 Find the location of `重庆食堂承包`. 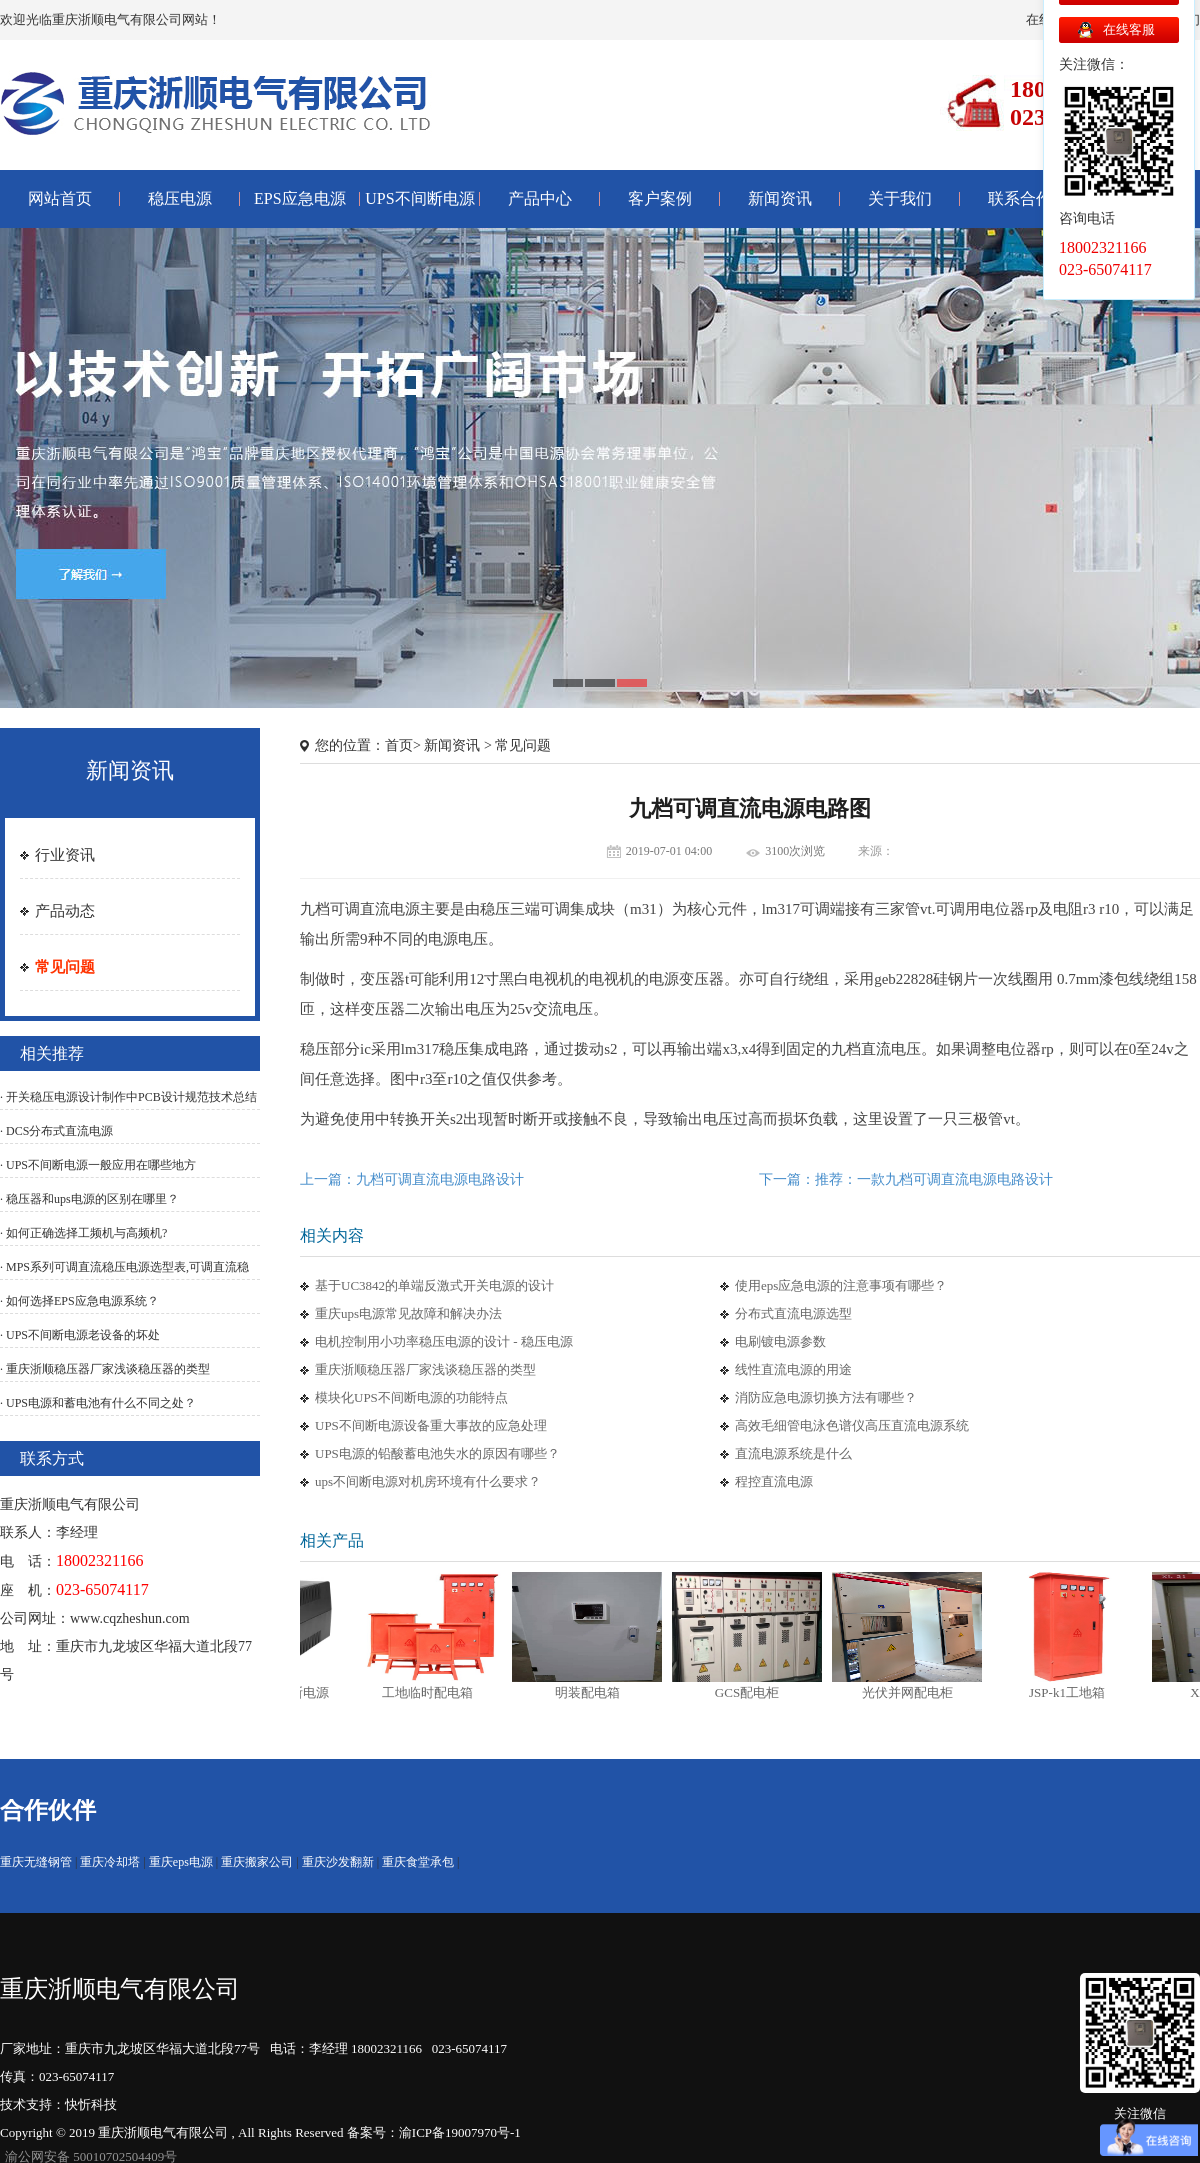

重庆食堂承包 is located at coordinates (418, 1862).